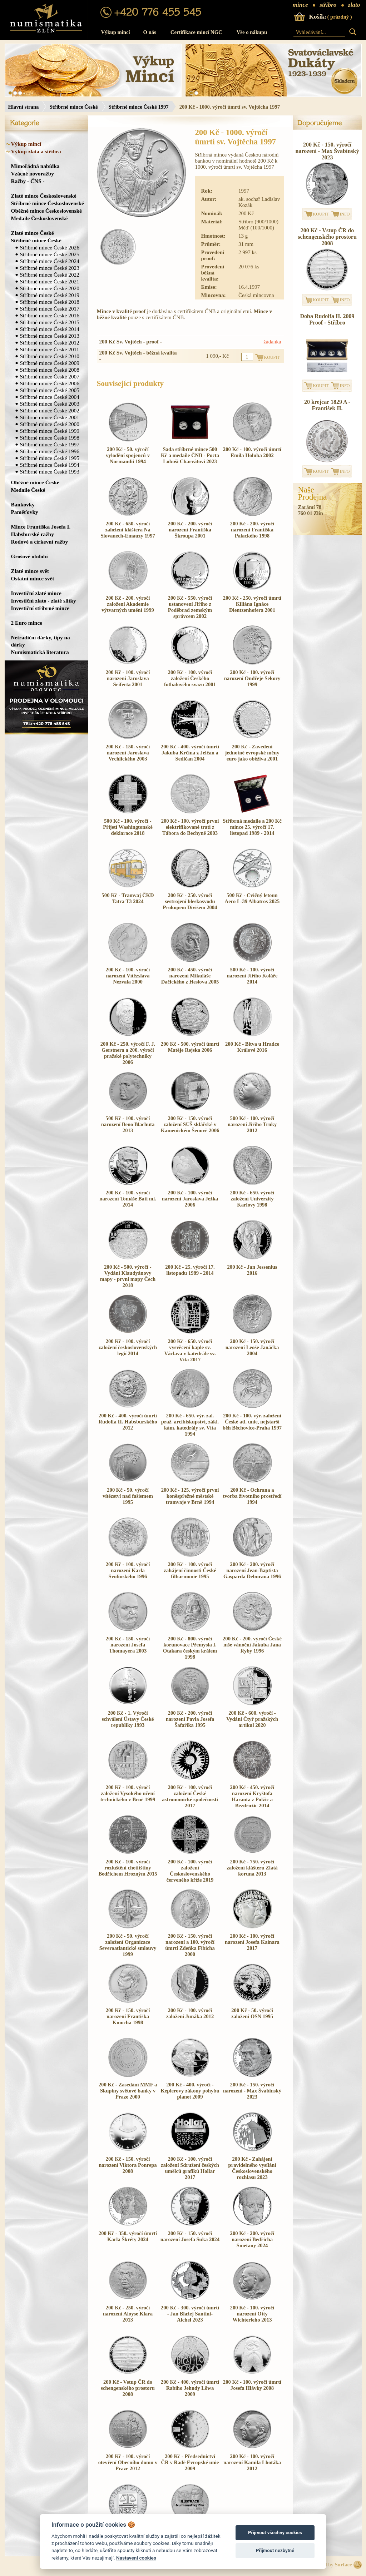  Describe the element at coordinates (29, 556) in the screenshot. I see `Grošové období` at that location.